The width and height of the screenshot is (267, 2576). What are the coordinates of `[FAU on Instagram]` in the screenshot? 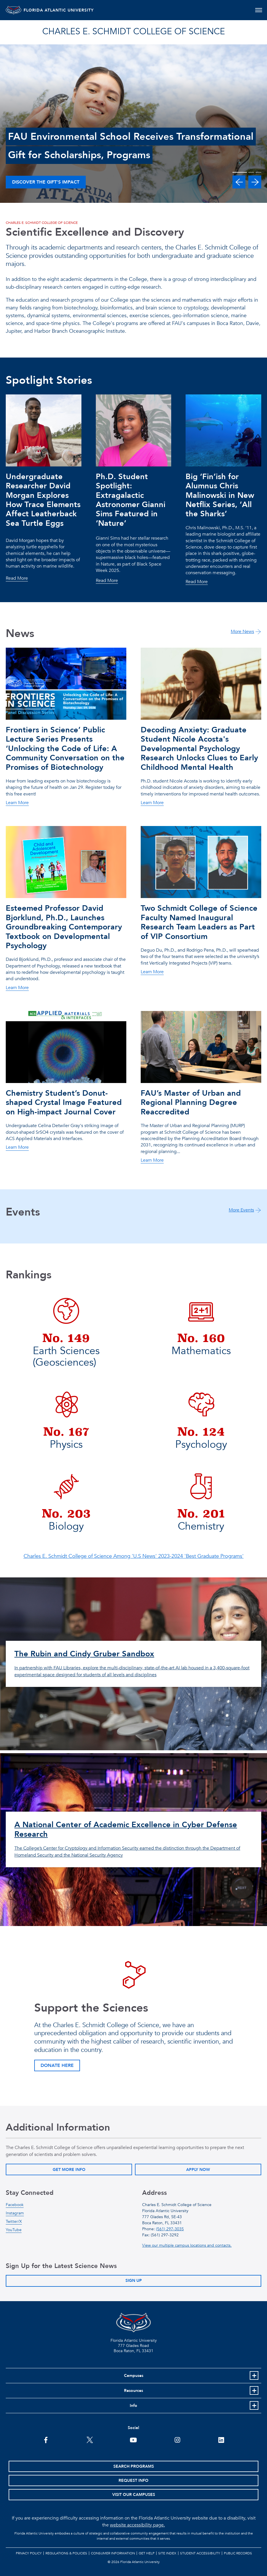 It's located at (177, 2439).